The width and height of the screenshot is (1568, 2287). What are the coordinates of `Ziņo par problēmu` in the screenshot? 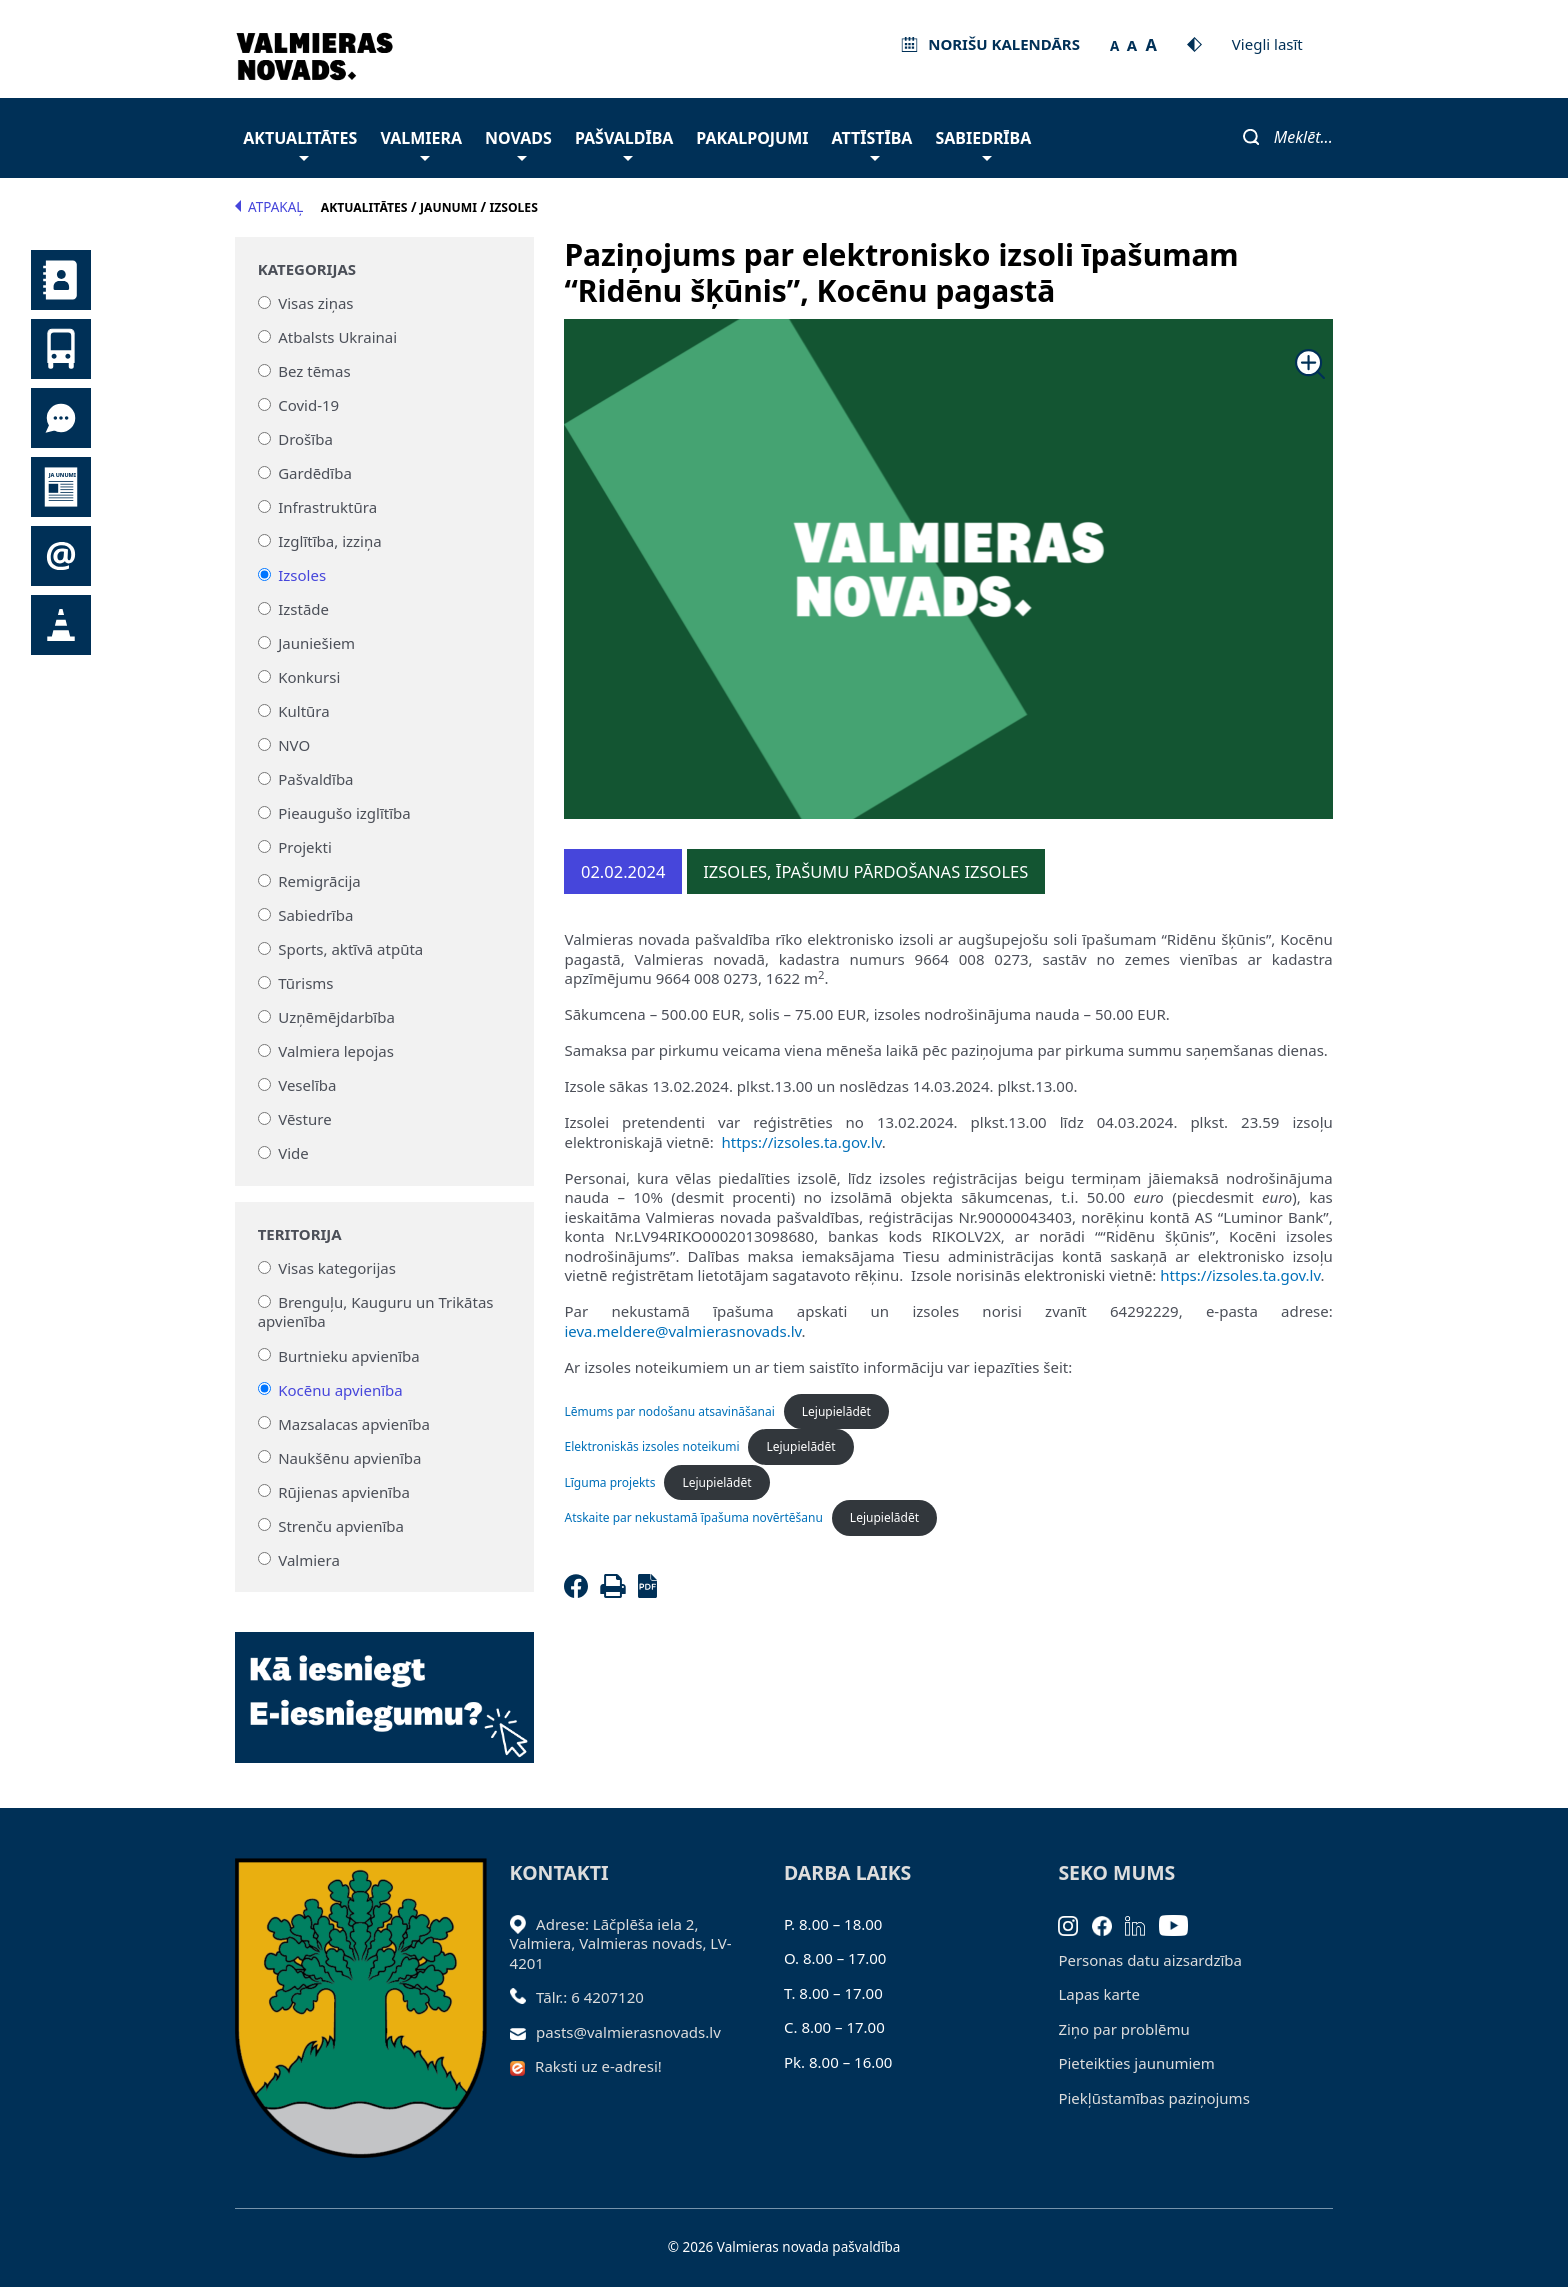 It's located at (1123, 2029).